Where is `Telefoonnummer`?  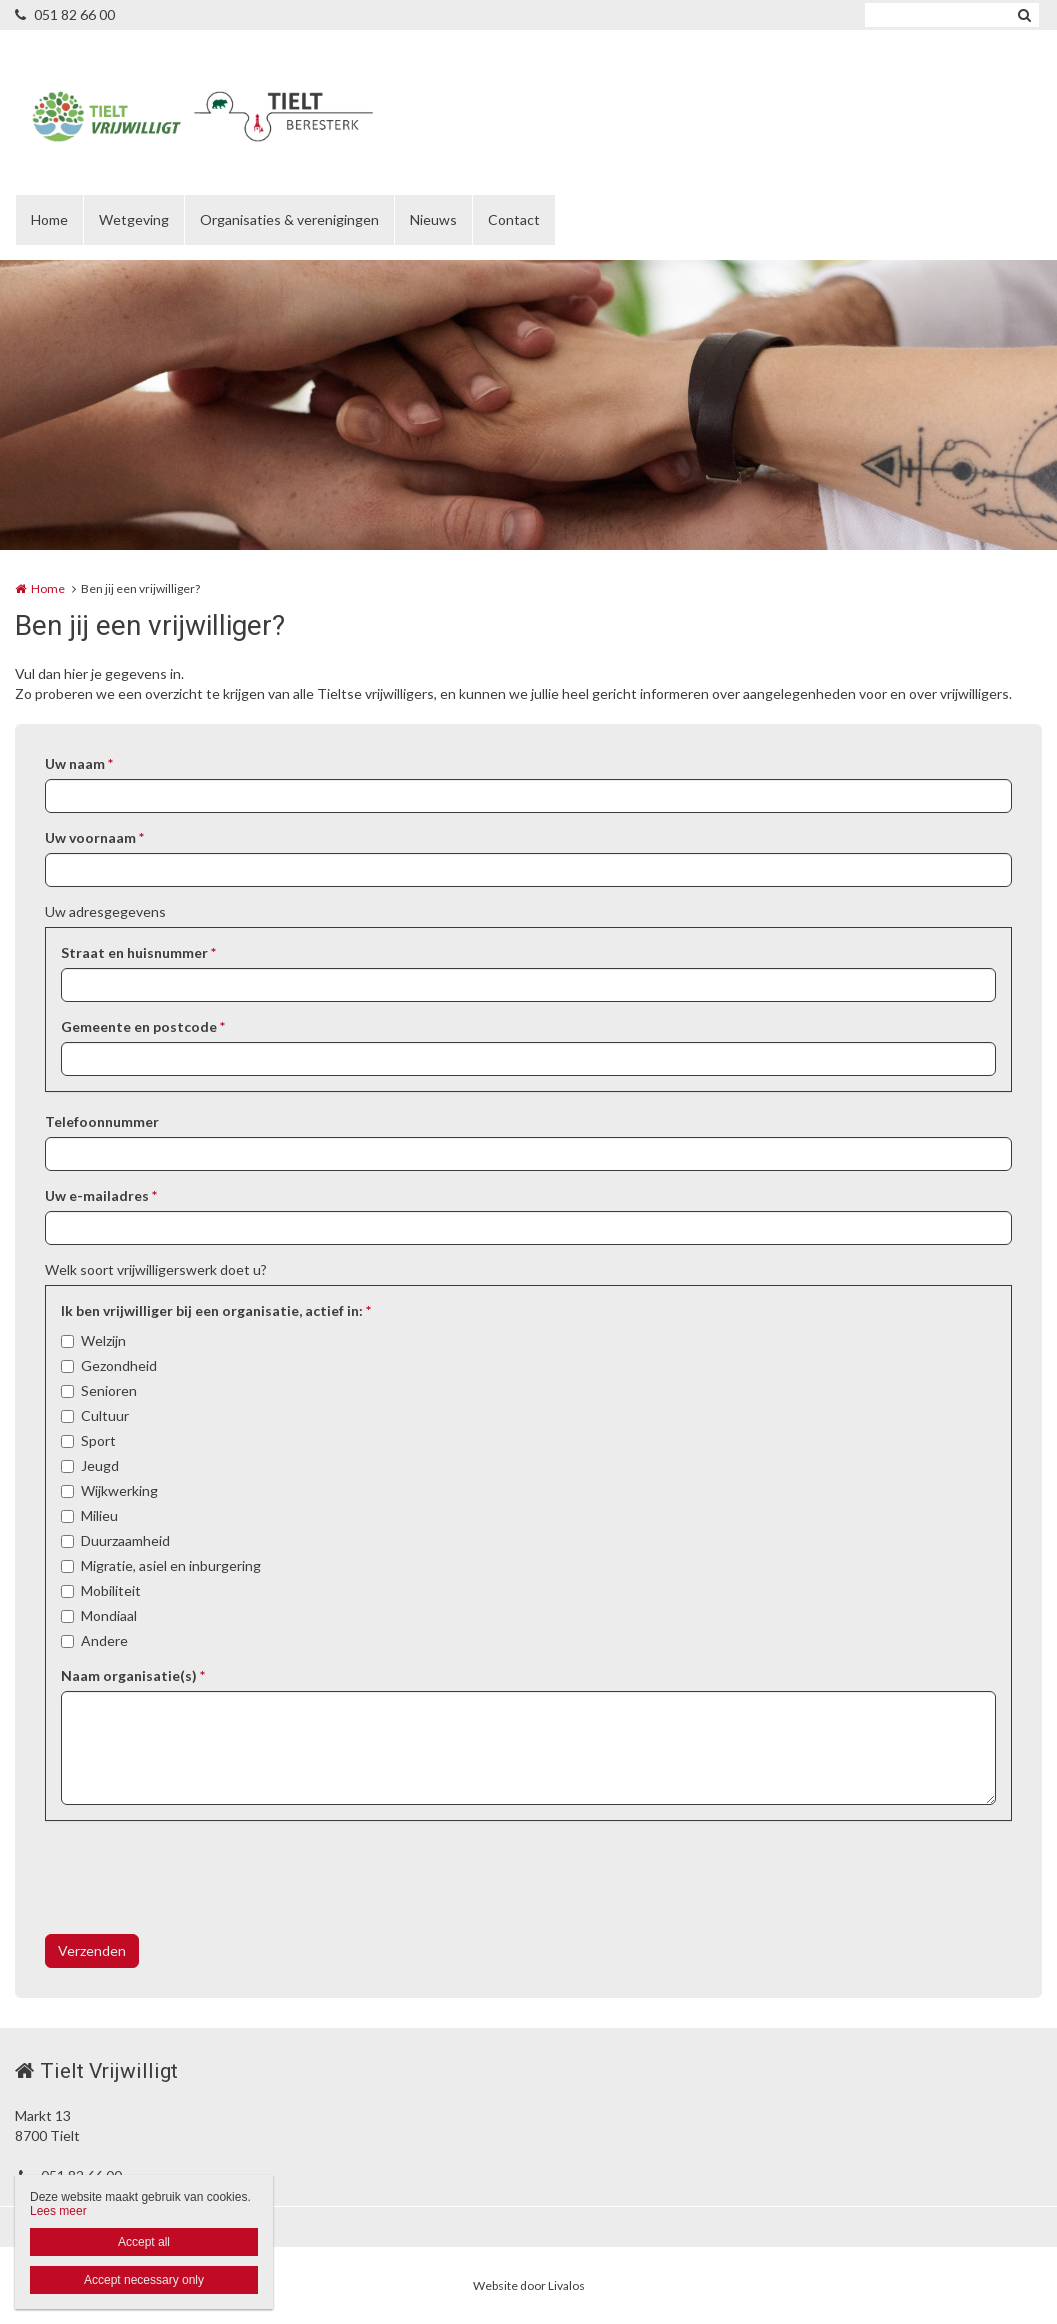
Telefoonnummer is located at coordinates (102, 1121).